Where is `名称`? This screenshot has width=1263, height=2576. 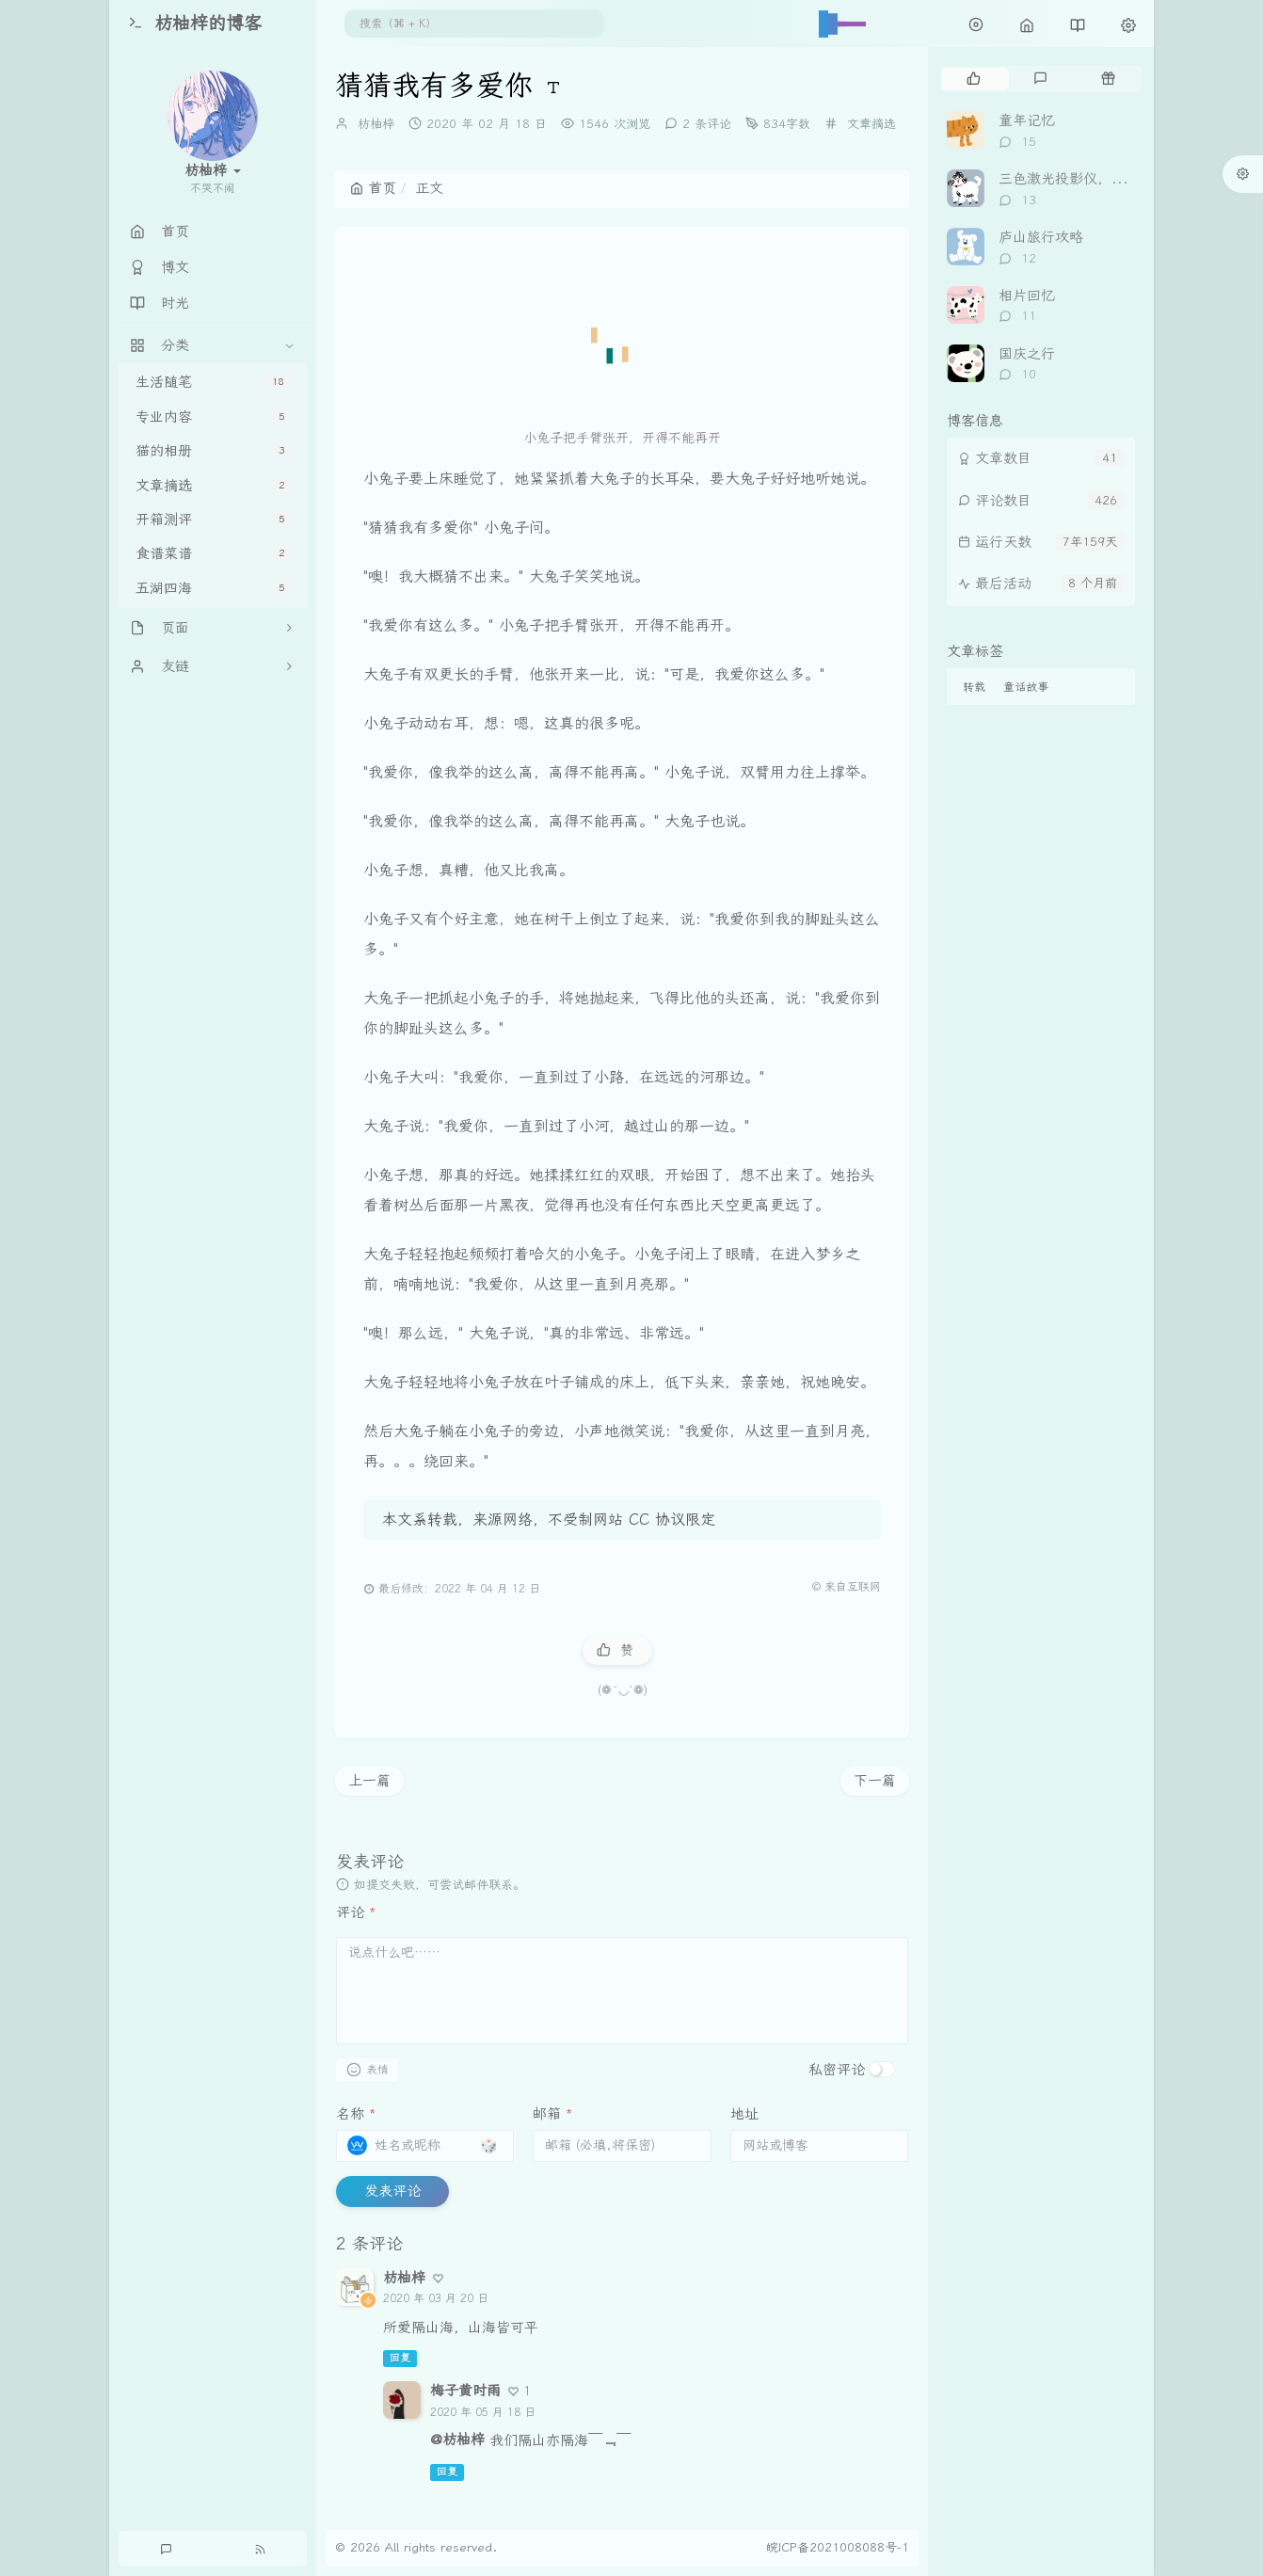 名称 is located at coordinates (356, 2113).